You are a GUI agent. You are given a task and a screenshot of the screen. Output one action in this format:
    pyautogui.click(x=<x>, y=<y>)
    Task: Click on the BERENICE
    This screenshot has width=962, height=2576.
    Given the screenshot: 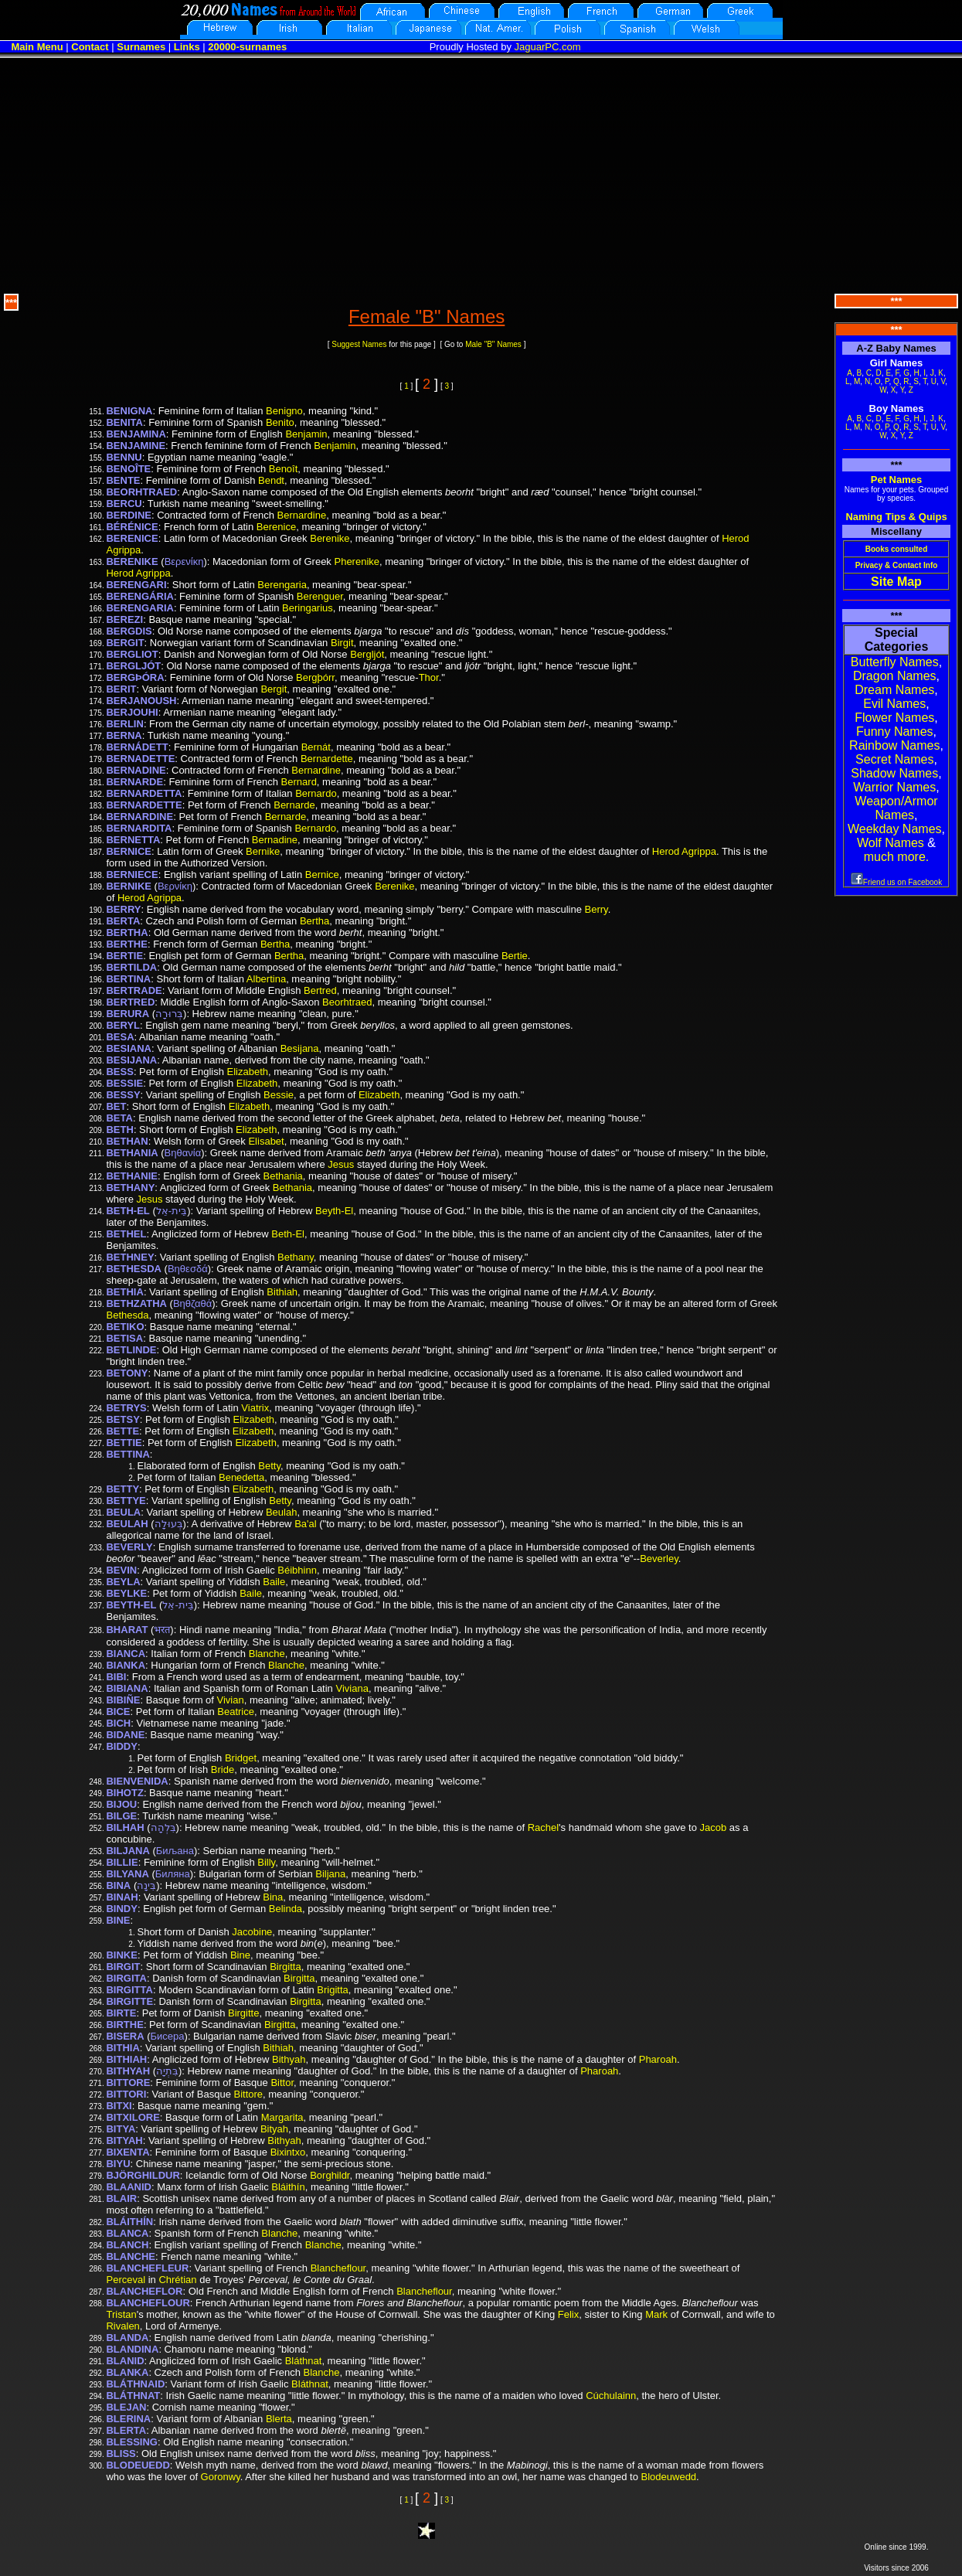 What is the action you would take?
    pyautogui.click(x=132, y=538)
    